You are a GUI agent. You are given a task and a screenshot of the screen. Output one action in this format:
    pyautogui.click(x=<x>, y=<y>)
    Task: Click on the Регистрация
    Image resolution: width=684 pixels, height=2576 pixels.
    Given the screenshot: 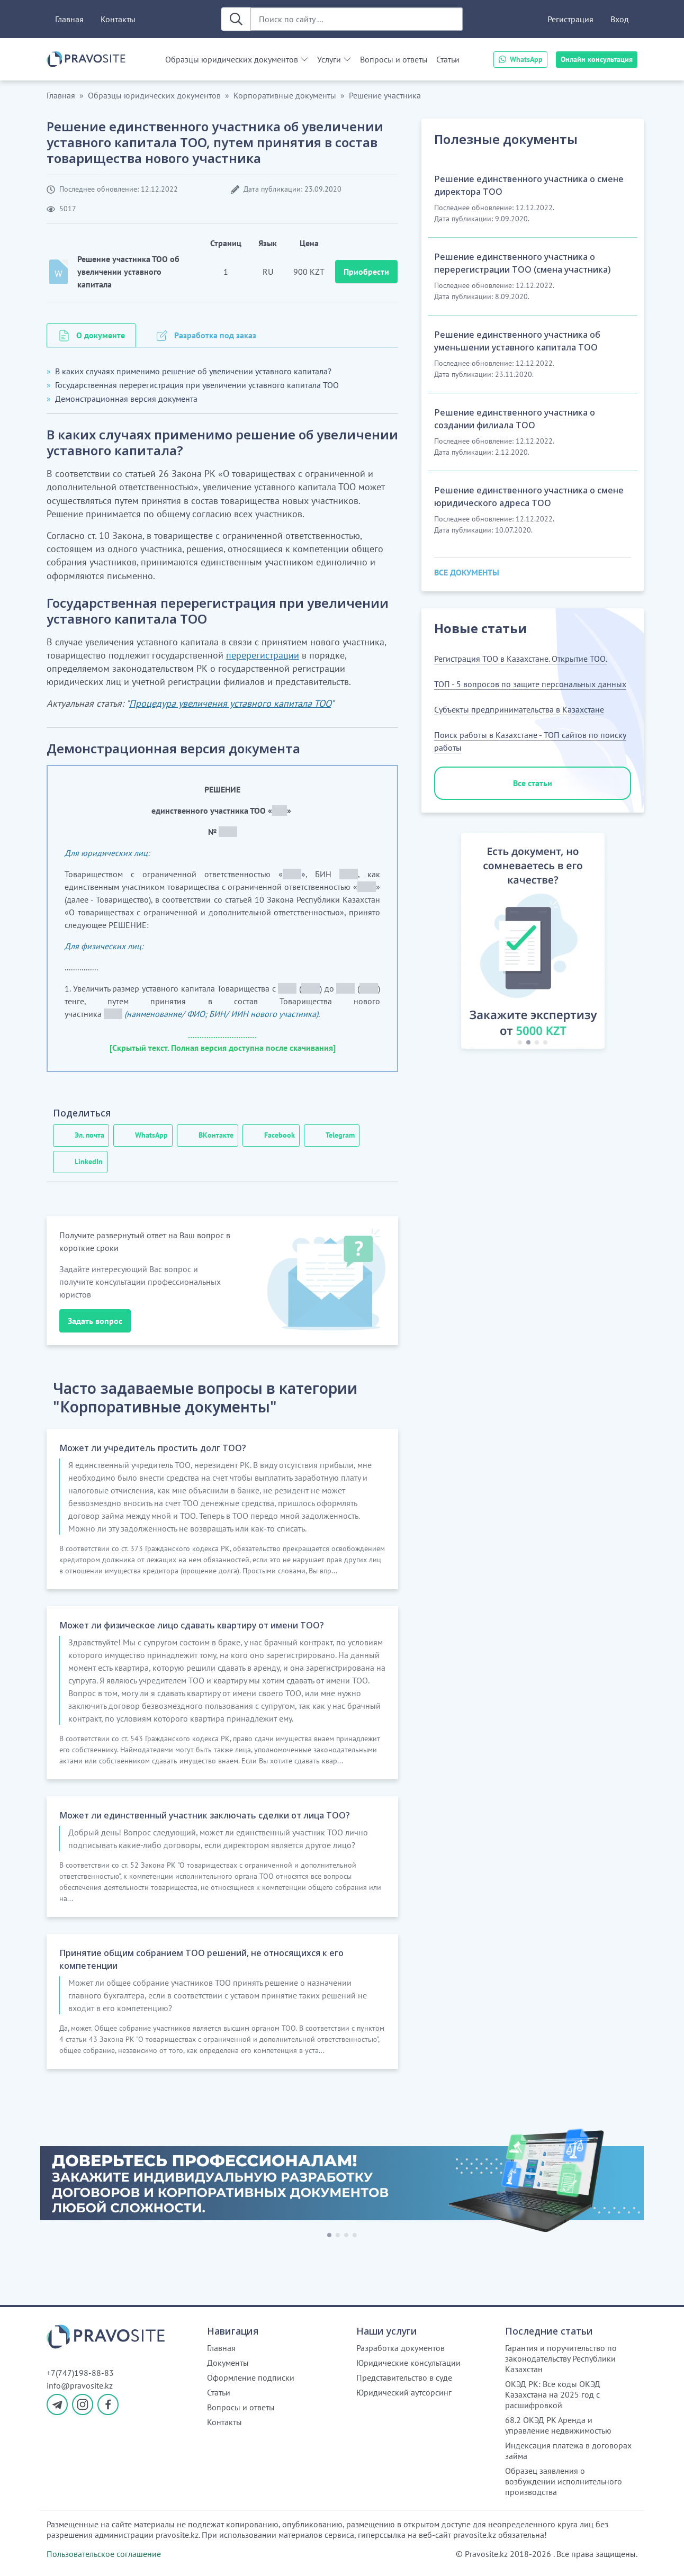 What is the action you would take?
    pyautogui.click(x=570, y=19)
    